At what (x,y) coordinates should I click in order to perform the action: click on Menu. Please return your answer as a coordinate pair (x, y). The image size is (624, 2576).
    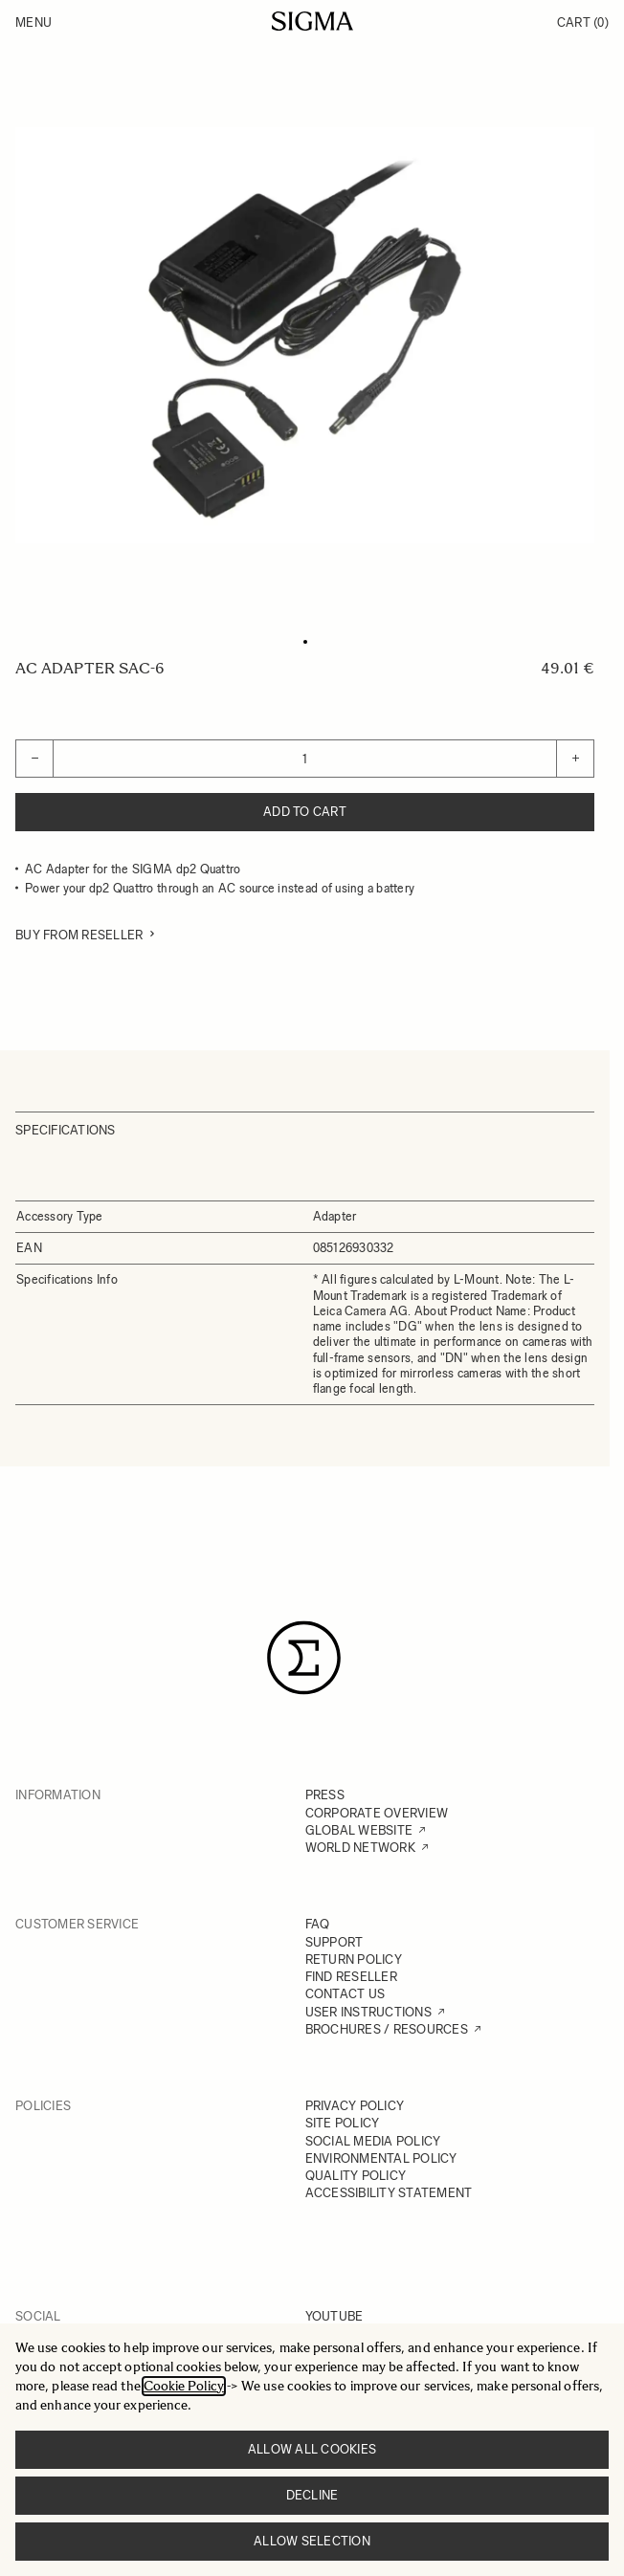
    Looking at the image, I should click on (33, 22).